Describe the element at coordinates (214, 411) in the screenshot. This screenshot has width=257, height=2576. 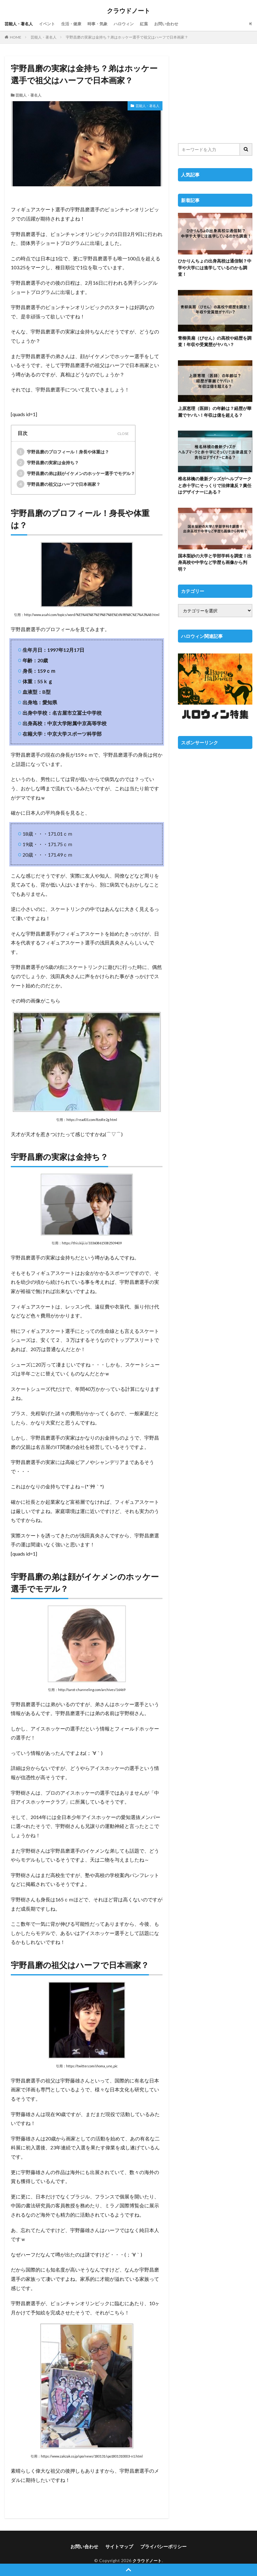
I see `上原恵理（医師）の年齢は？経歴が華麗でヤバい！年収は億を超える？` at that location.